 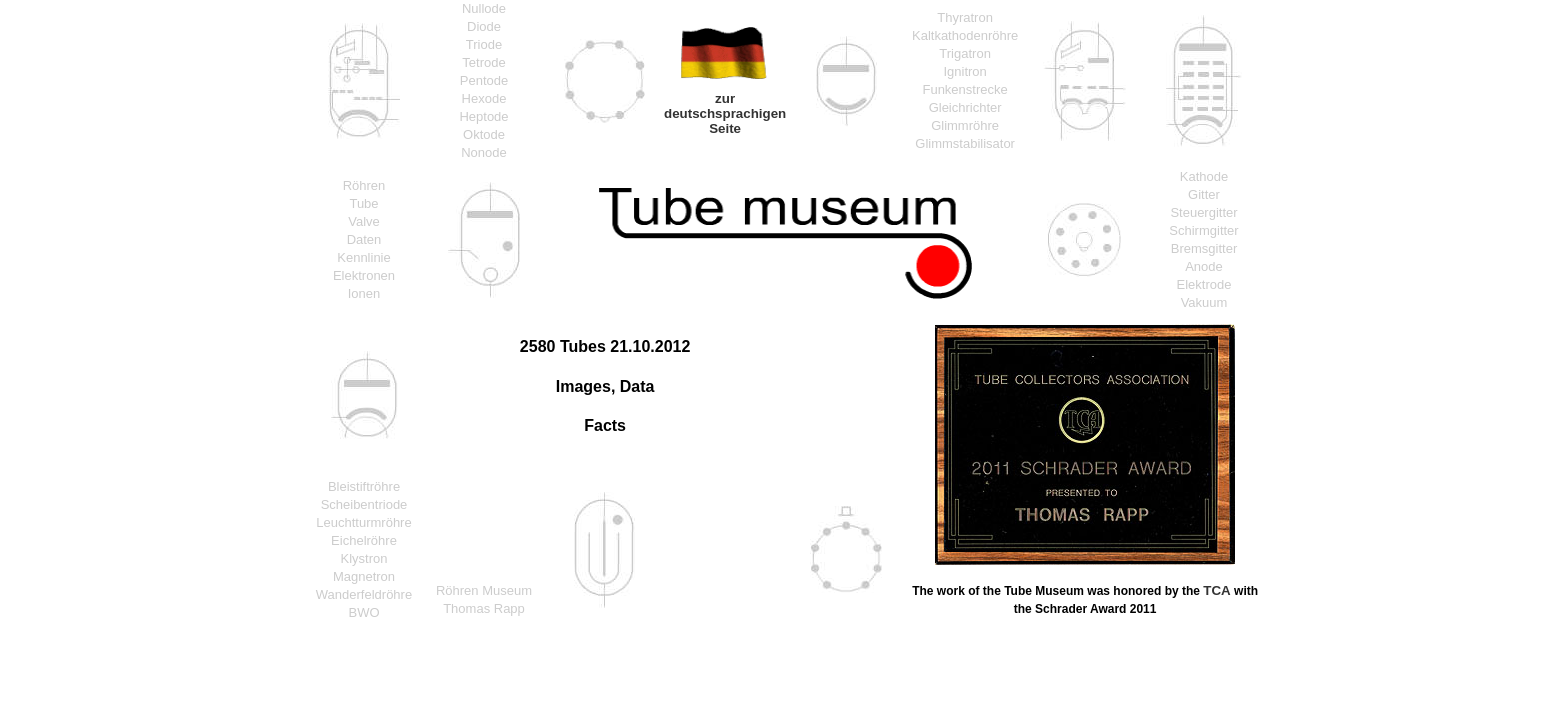 What do you see at coordinates (725, 113) in the screenshot?
I see `zur deutschsprachigen Seite` at bounding box center [725, 113].